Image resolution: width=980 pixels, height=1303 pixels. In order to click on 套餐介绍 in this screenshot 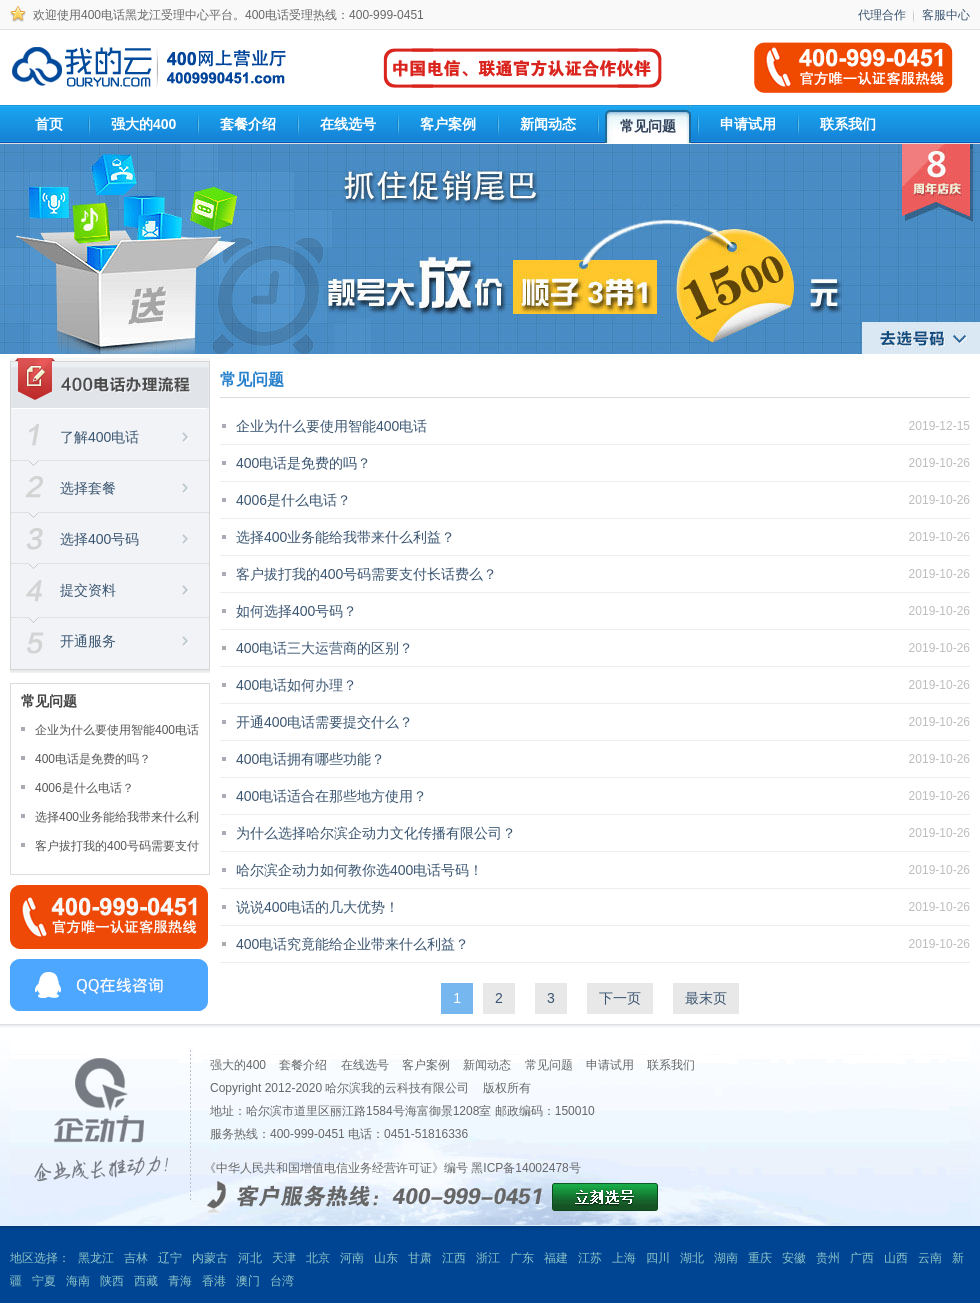, I will do `click(303, 1065)`.